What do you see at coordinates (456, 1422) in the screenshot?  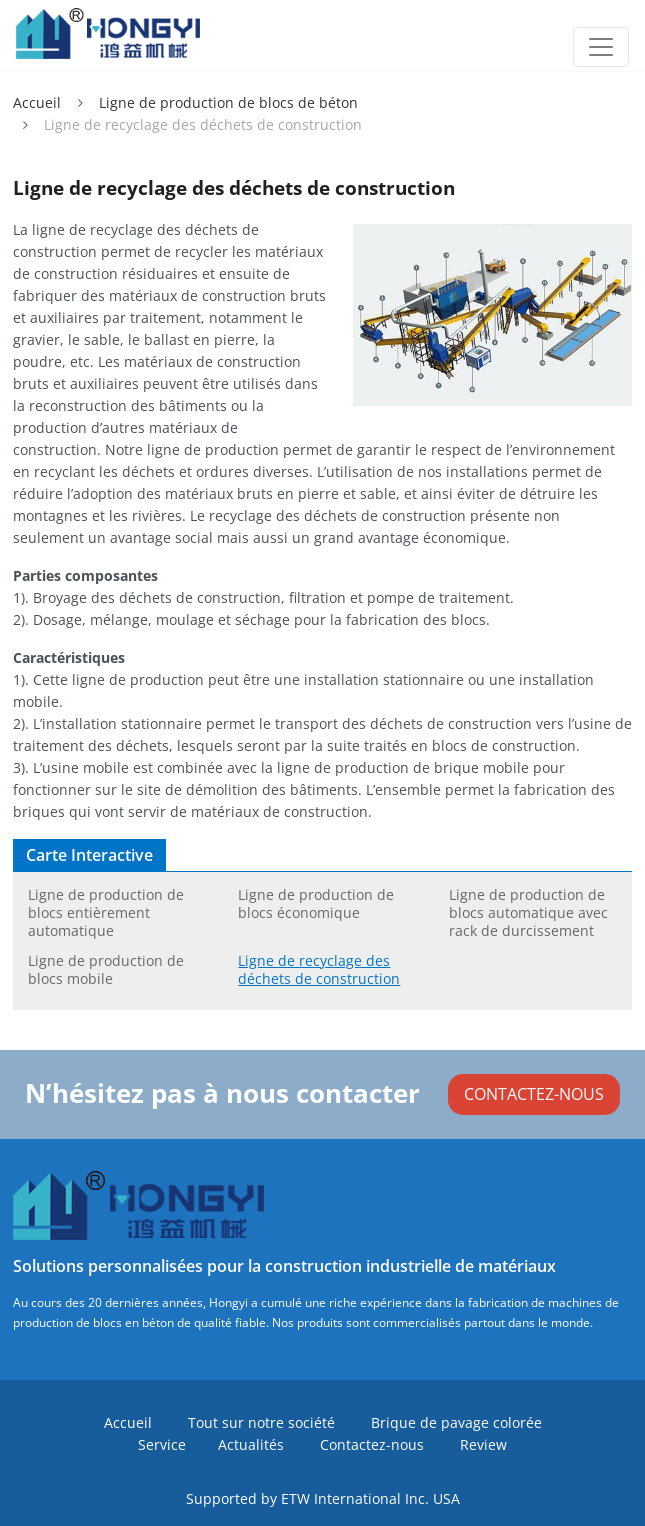 I see `Brique de pavage colorée` at bounding box center [456, 1422].